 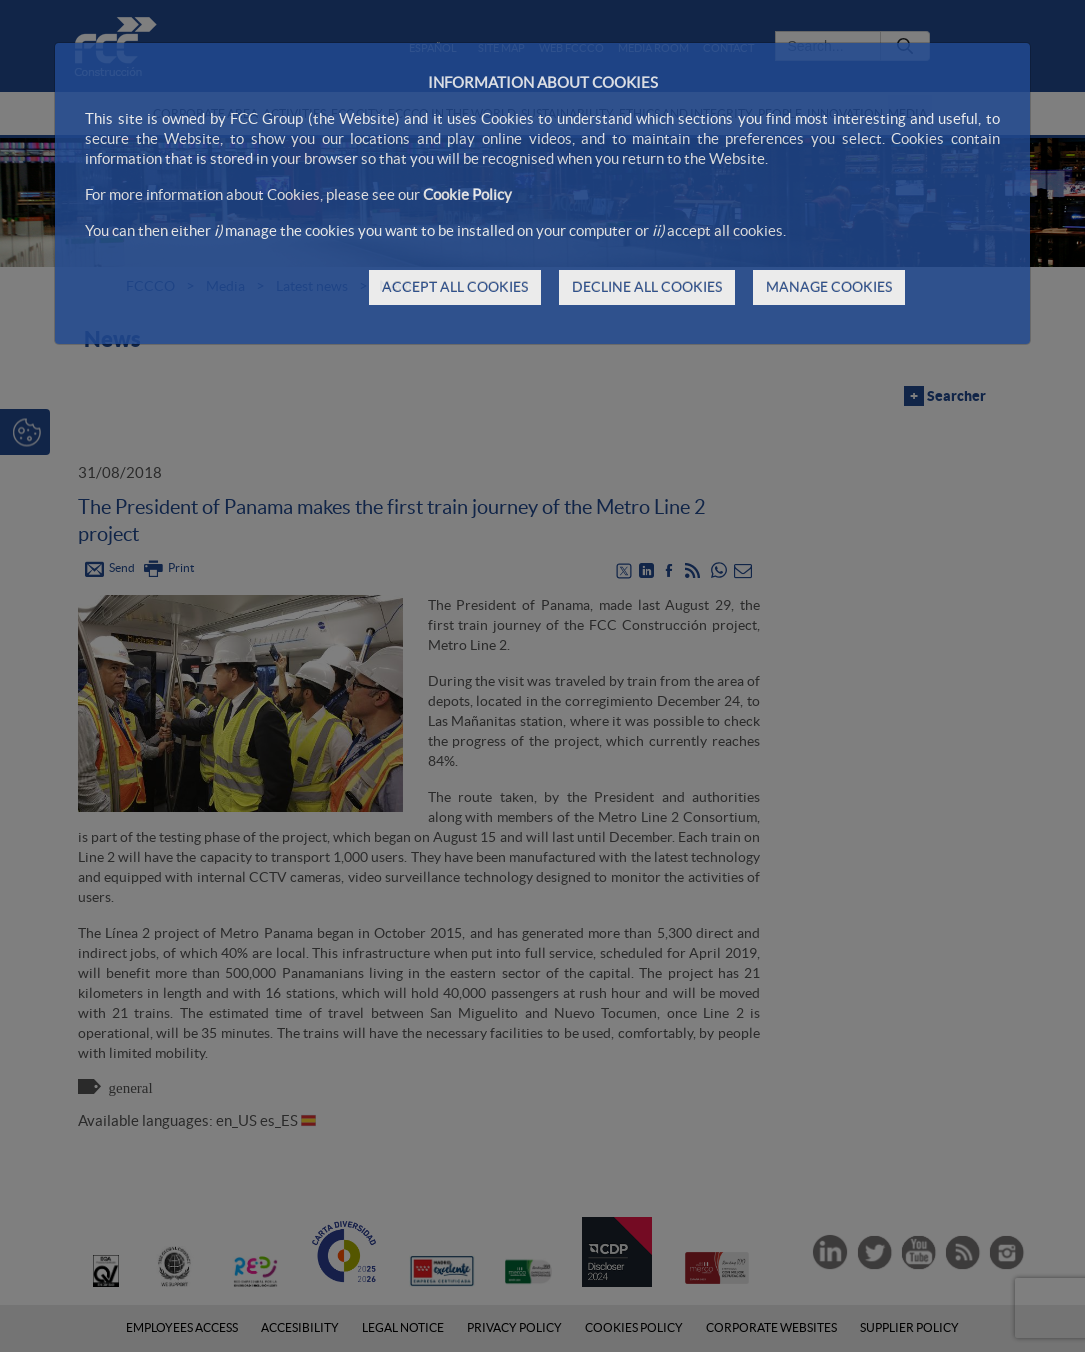 I want to click on Cookie Policy, so click(x=467, y=194).